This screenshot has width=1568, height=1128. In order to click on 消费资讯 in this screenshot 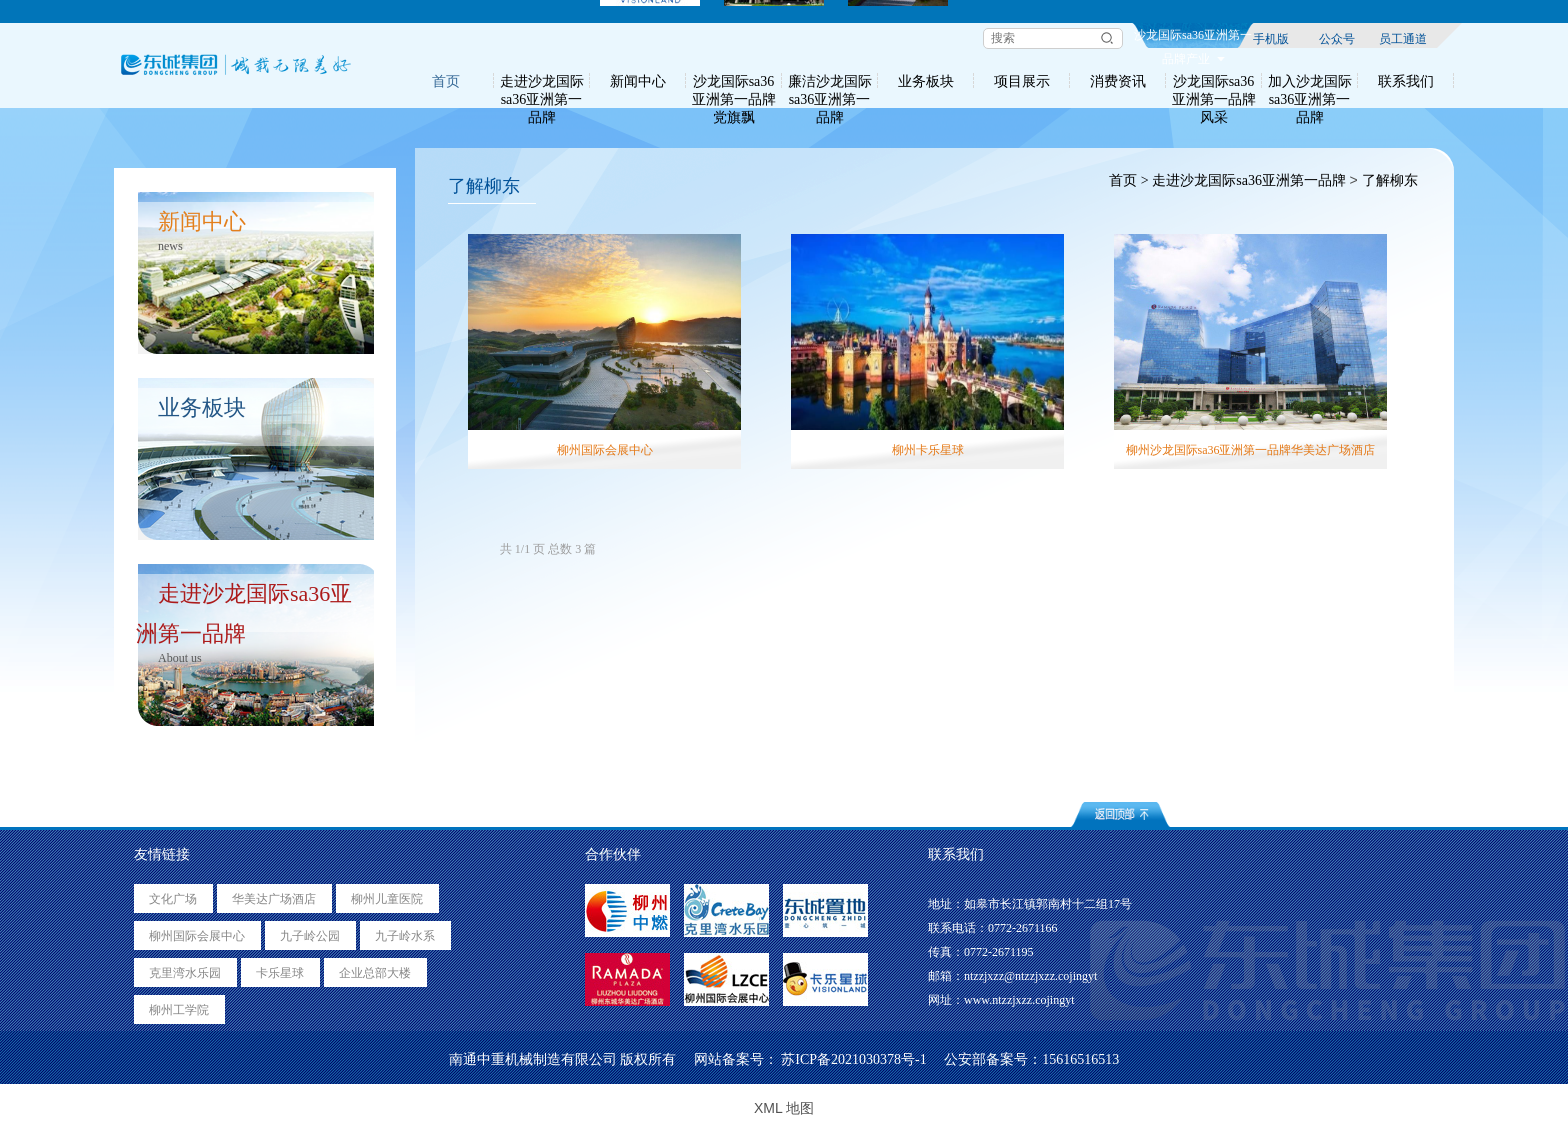, I will do `click(1118, 81)`.